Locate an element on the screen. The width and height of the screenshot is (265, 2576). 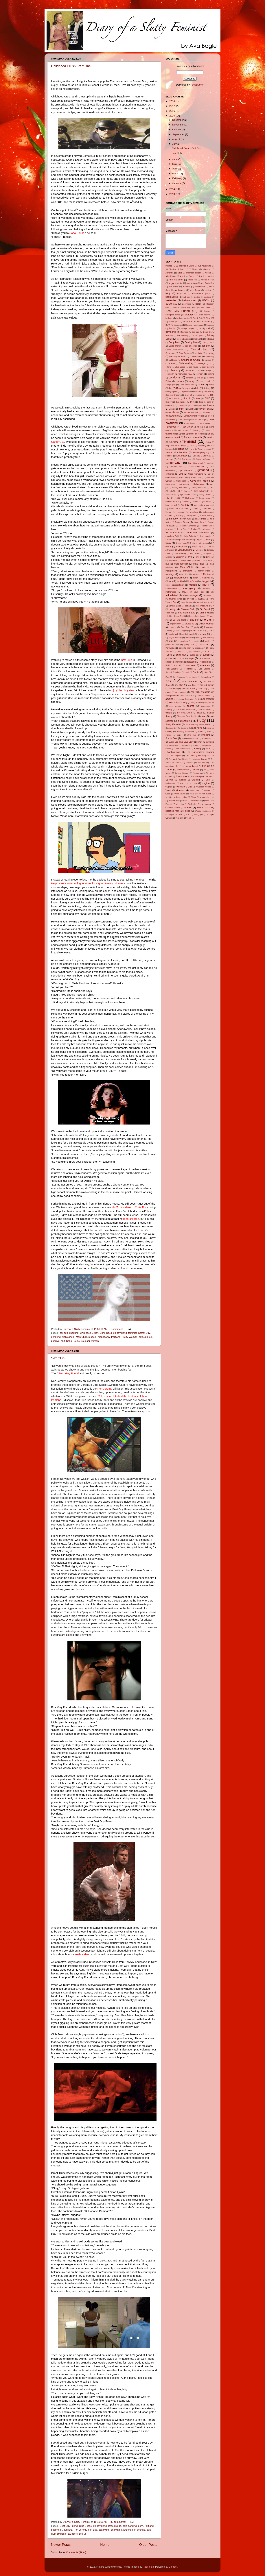
lite stalking is located at coordinates (181, 553).